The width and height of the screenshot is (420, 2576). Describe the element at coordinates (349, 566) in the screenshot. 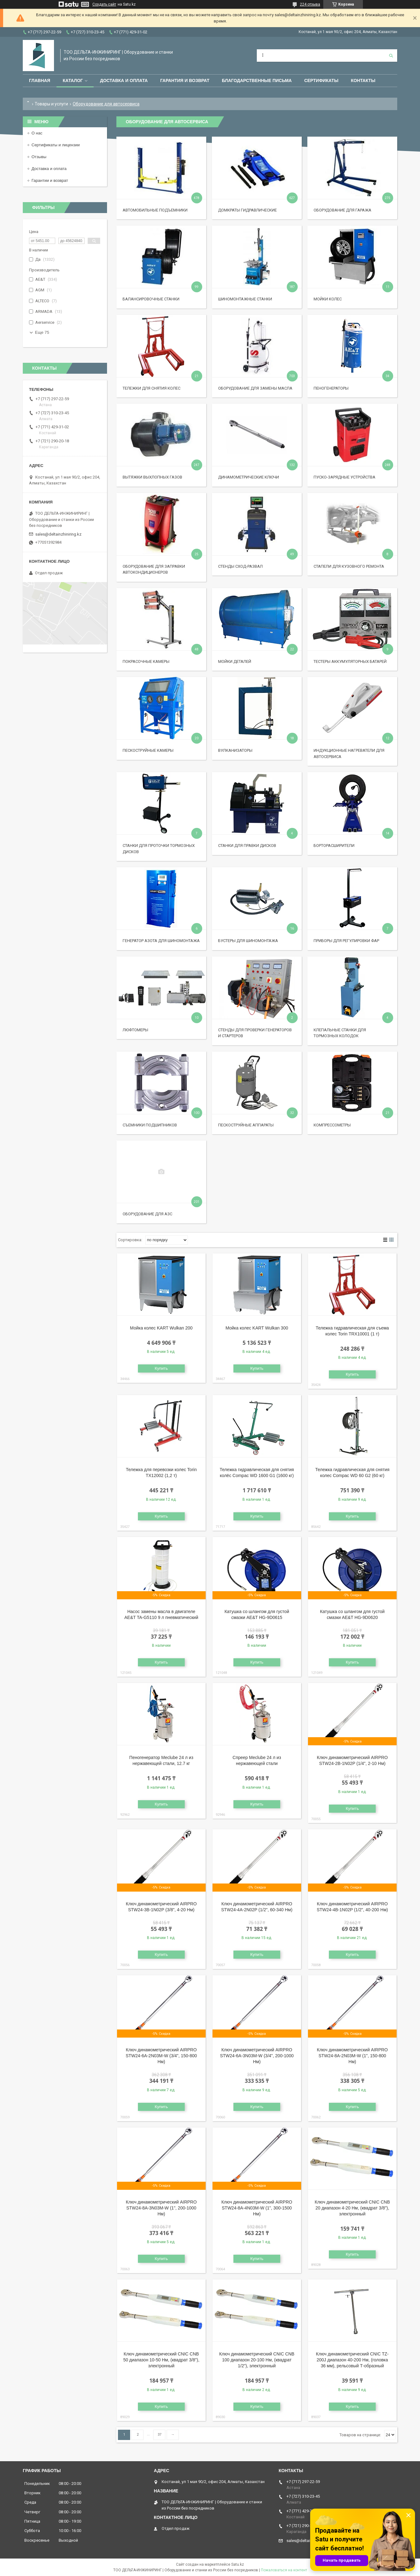

I see `Стапели для кузовного ремонта` at that location.